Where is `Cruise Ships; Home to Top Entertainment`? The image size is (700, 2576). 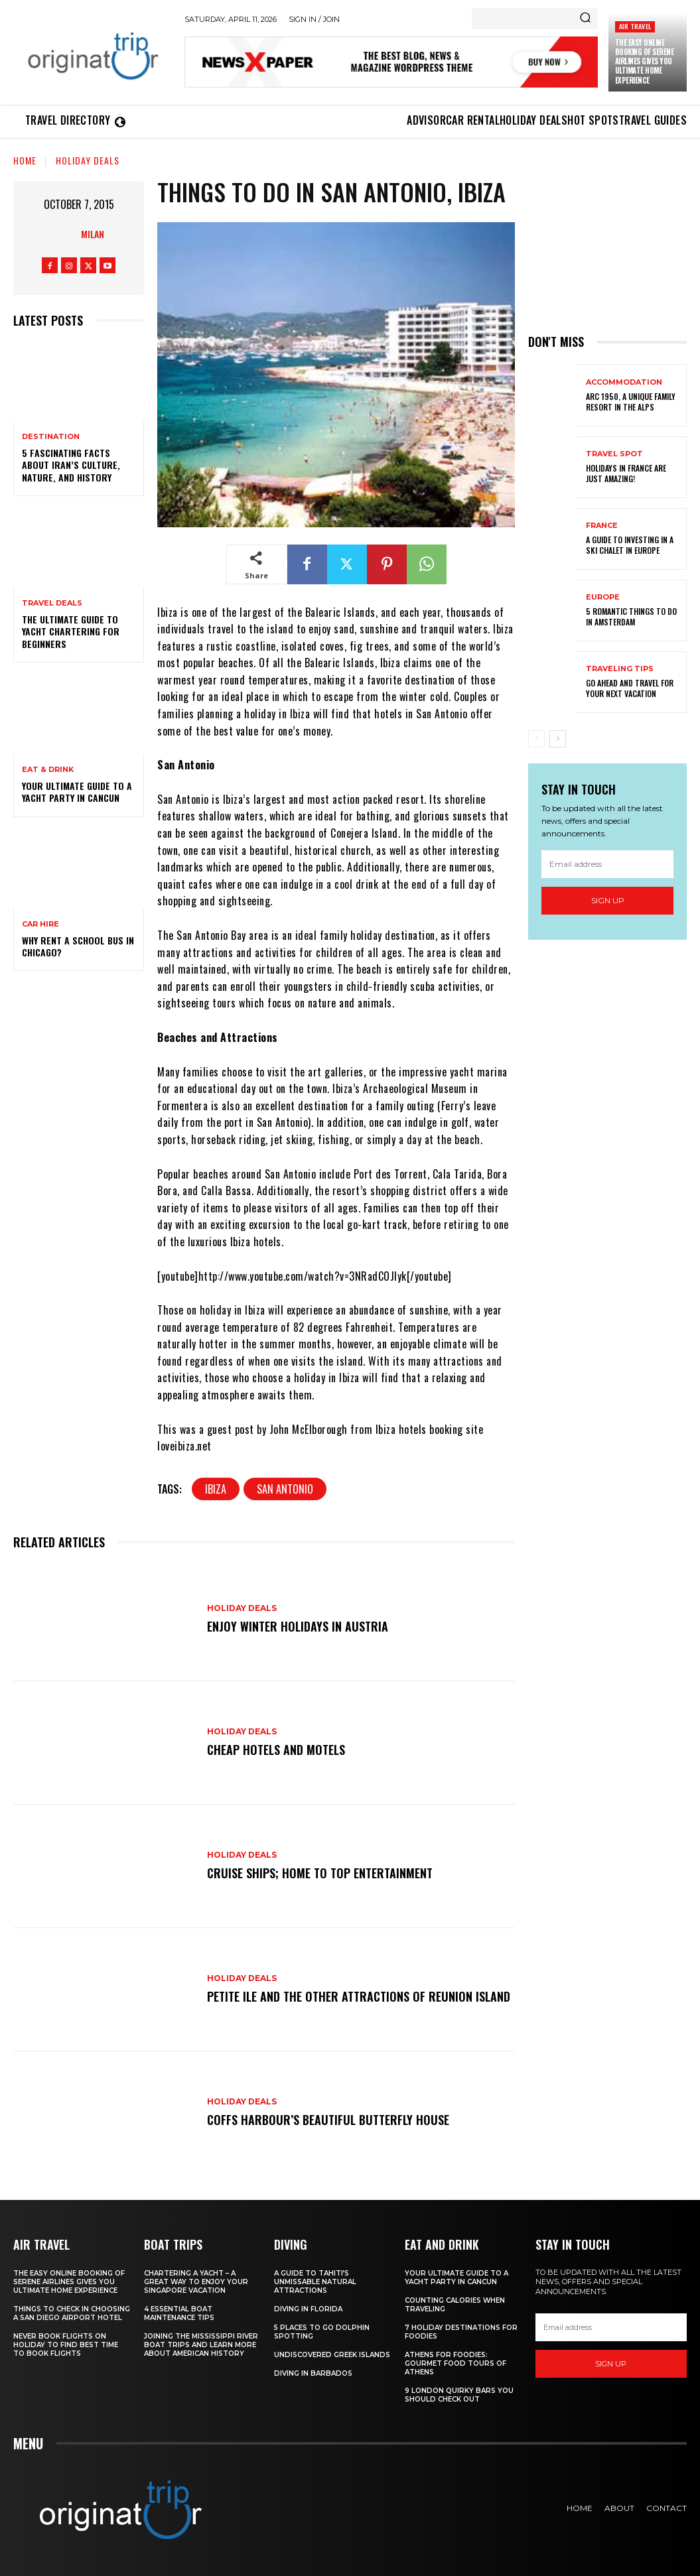 Cruise Ships; Home to Top Entertainment is located at coordinates (320, 1873).